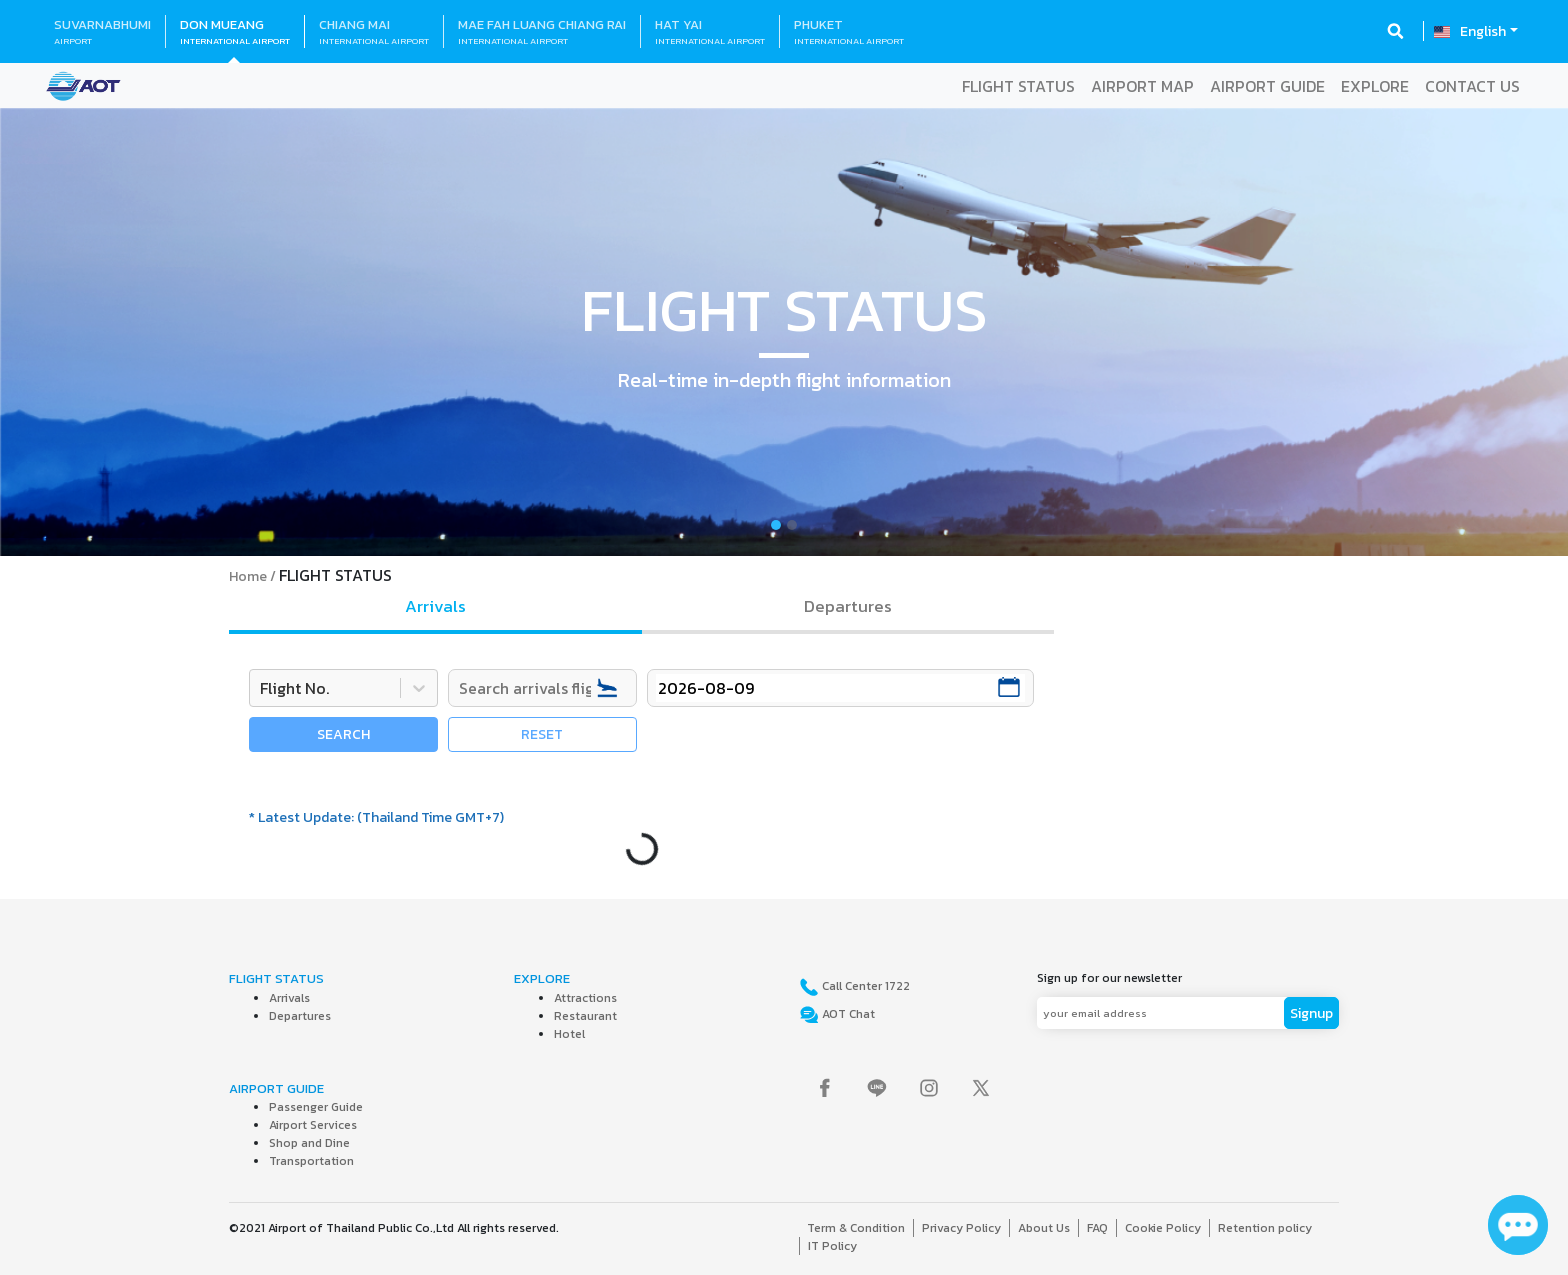  What do you see at coordinates (343, 734) in the screenshot?
I see `SEARCH` at bounding box center [343, 734].